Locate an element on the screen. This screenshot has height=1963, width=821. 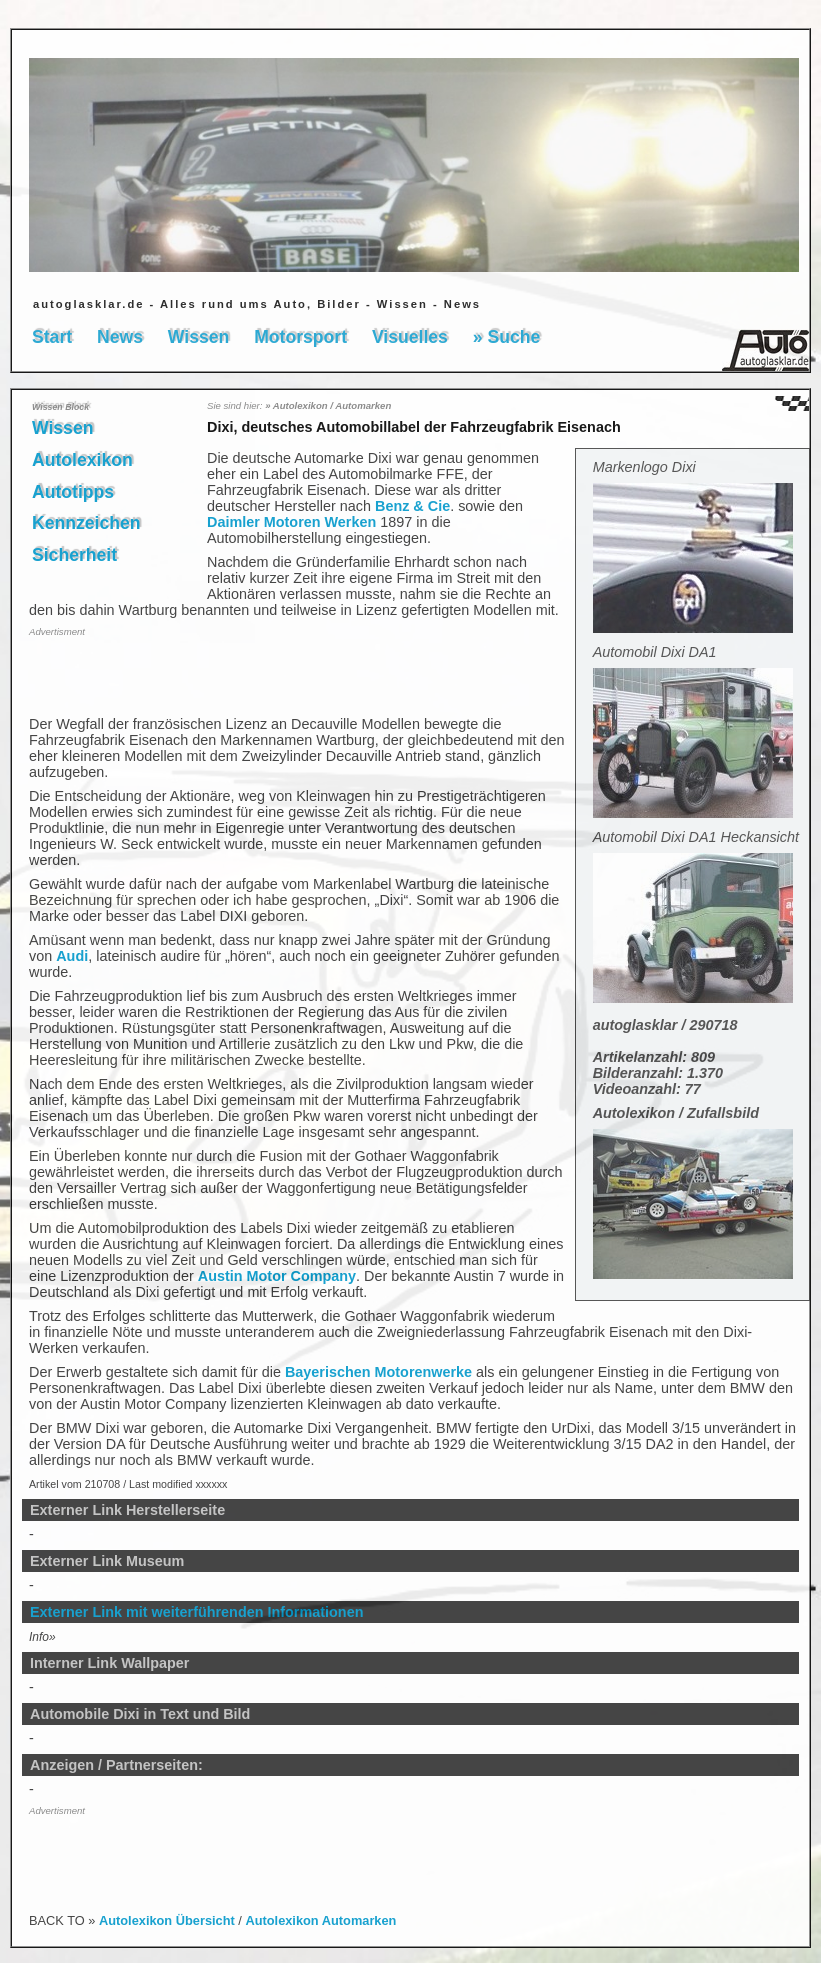
» Suche is located at coordinates (506, 337).